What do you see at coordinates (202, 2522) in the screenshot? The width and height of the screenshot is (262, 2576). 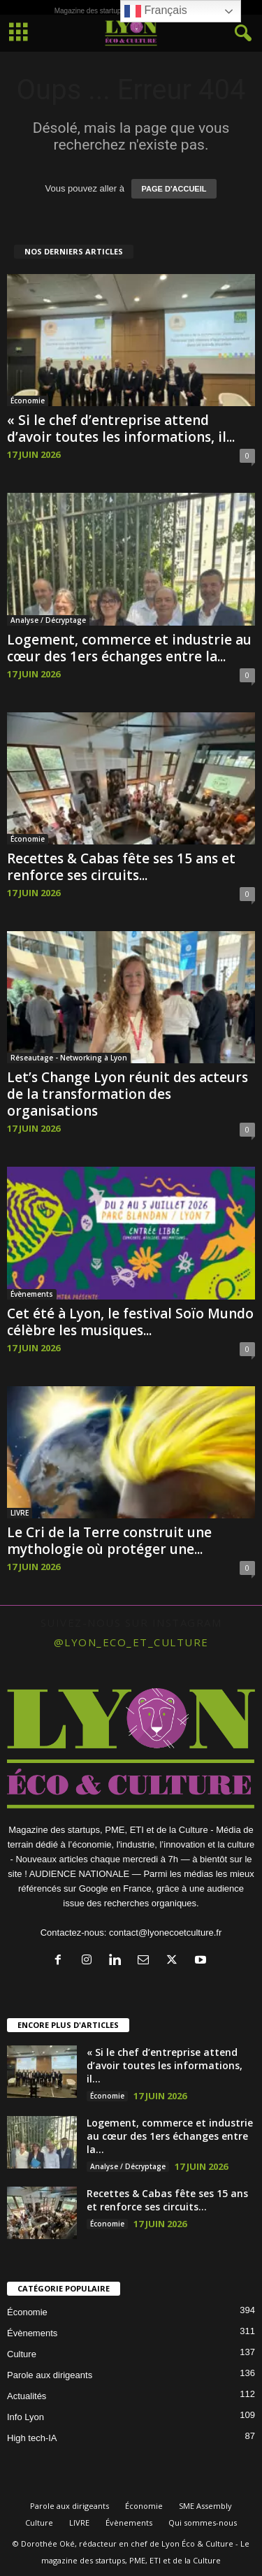 I see `Qui sommes-nous` at bounding box center [202, 2522].